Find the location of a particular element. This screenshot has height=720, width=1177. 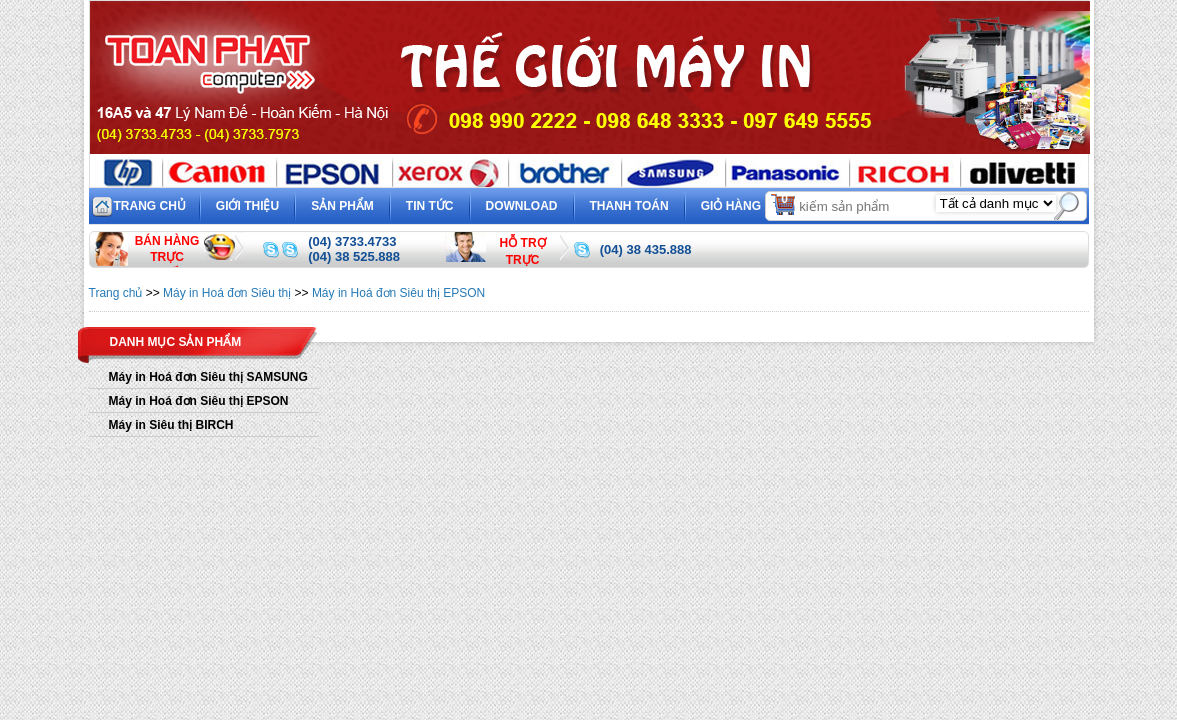

Thanh toán is located at coordinates (629, 206).